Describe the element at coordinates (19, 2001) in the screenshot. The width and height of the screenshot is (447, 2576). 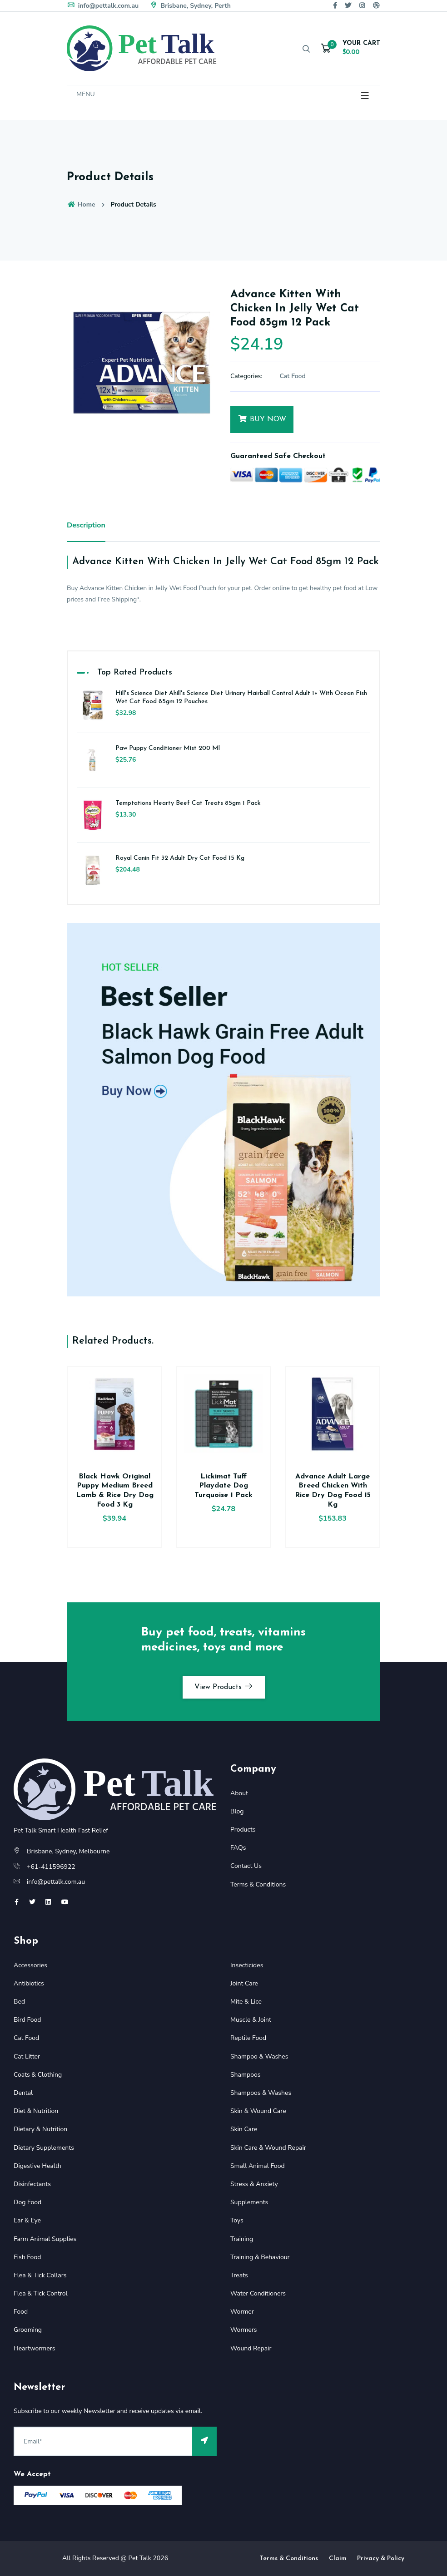
I see `Bed` at that location.